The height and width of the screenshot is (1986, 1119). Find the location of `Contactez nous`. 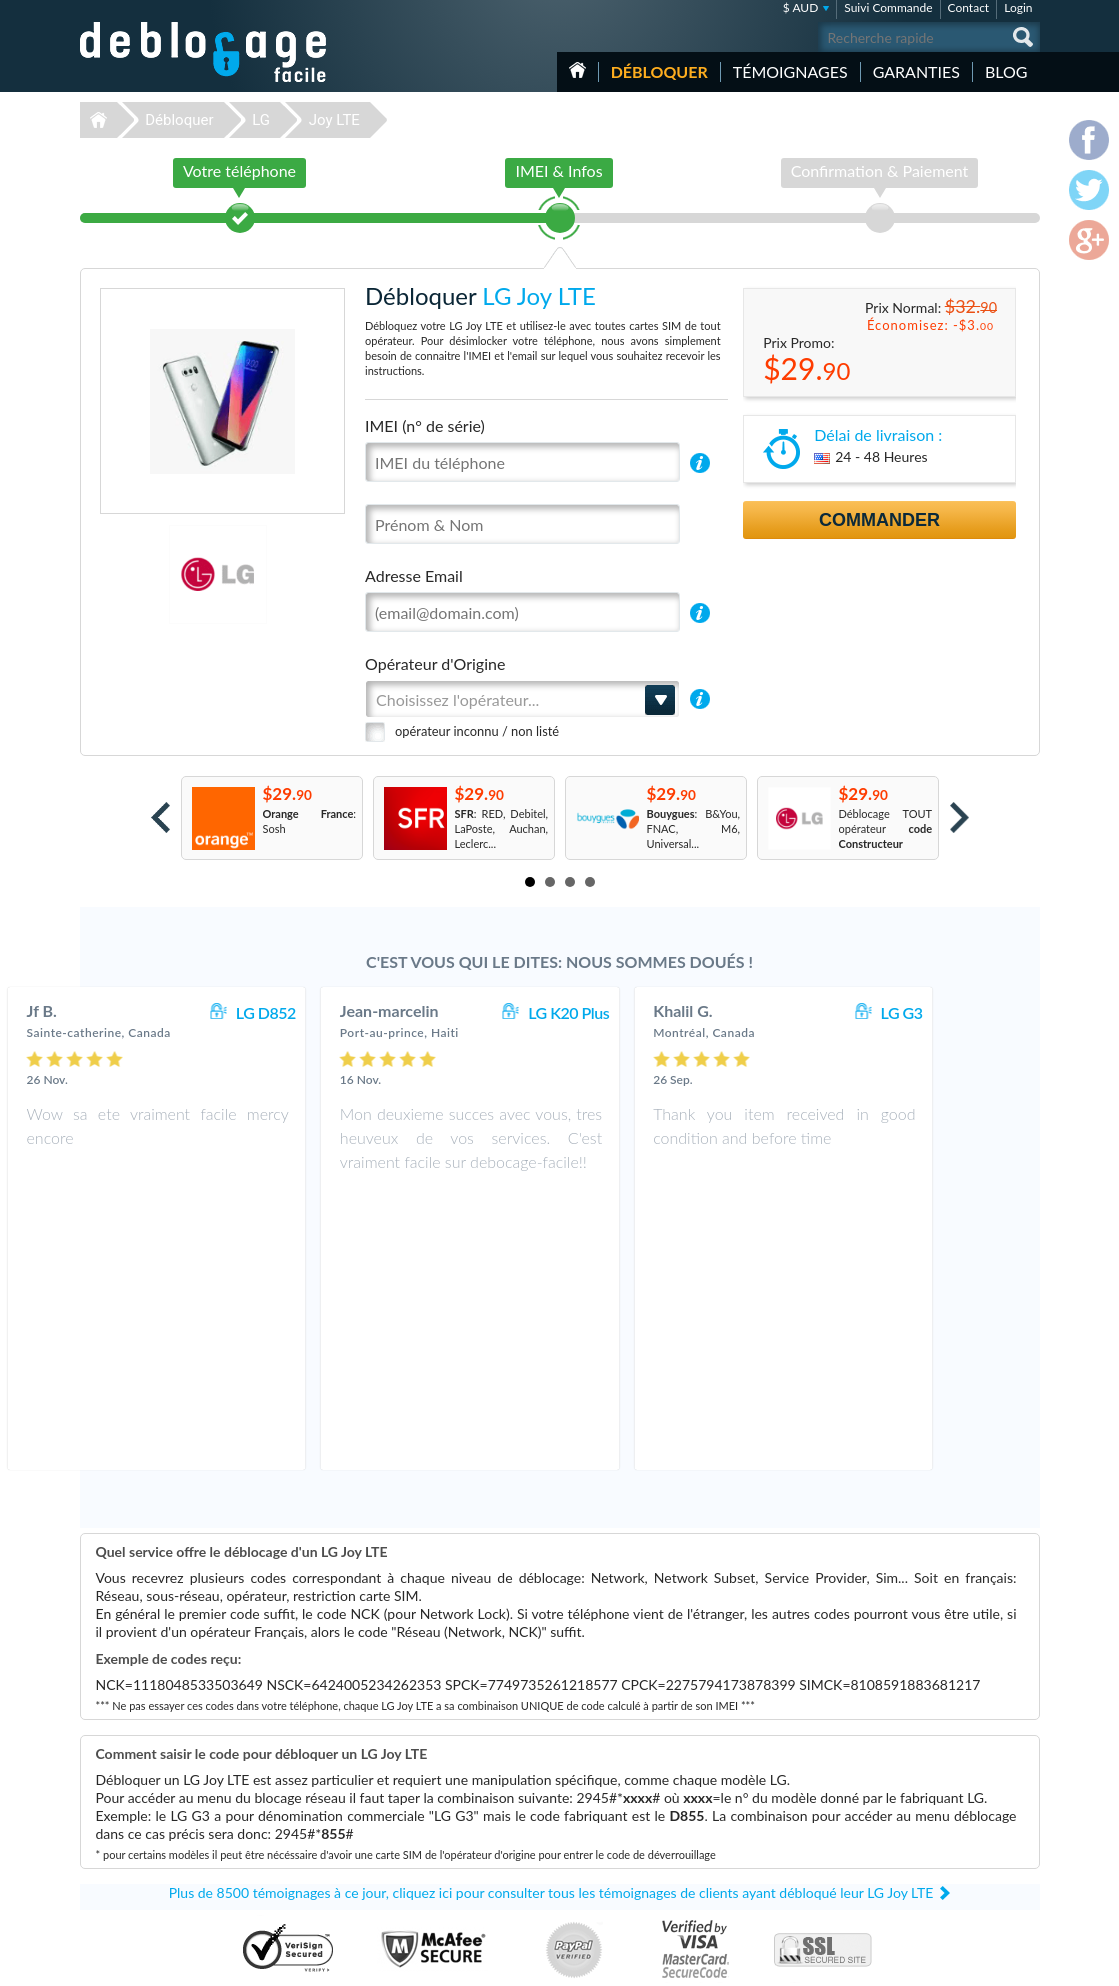

Contactez nous is located at coordinates (928, 1778).